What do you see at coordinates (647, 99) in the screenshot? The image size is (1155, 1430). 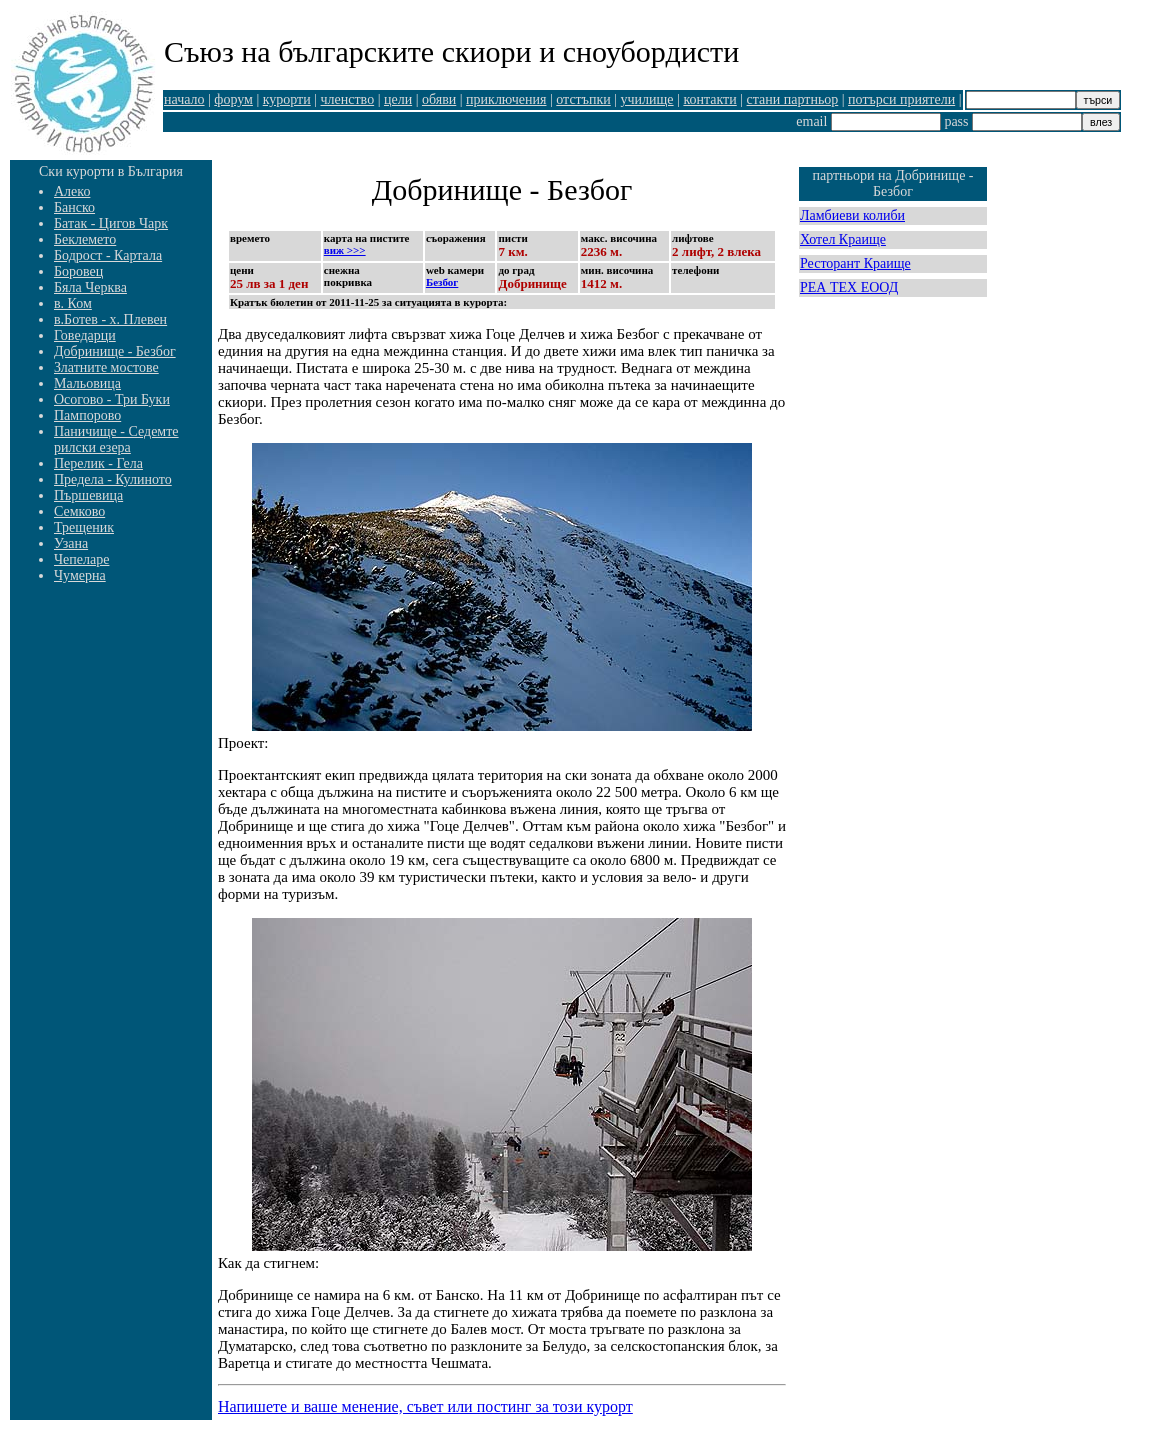 I see `училище` at bounding box center [647, 99].